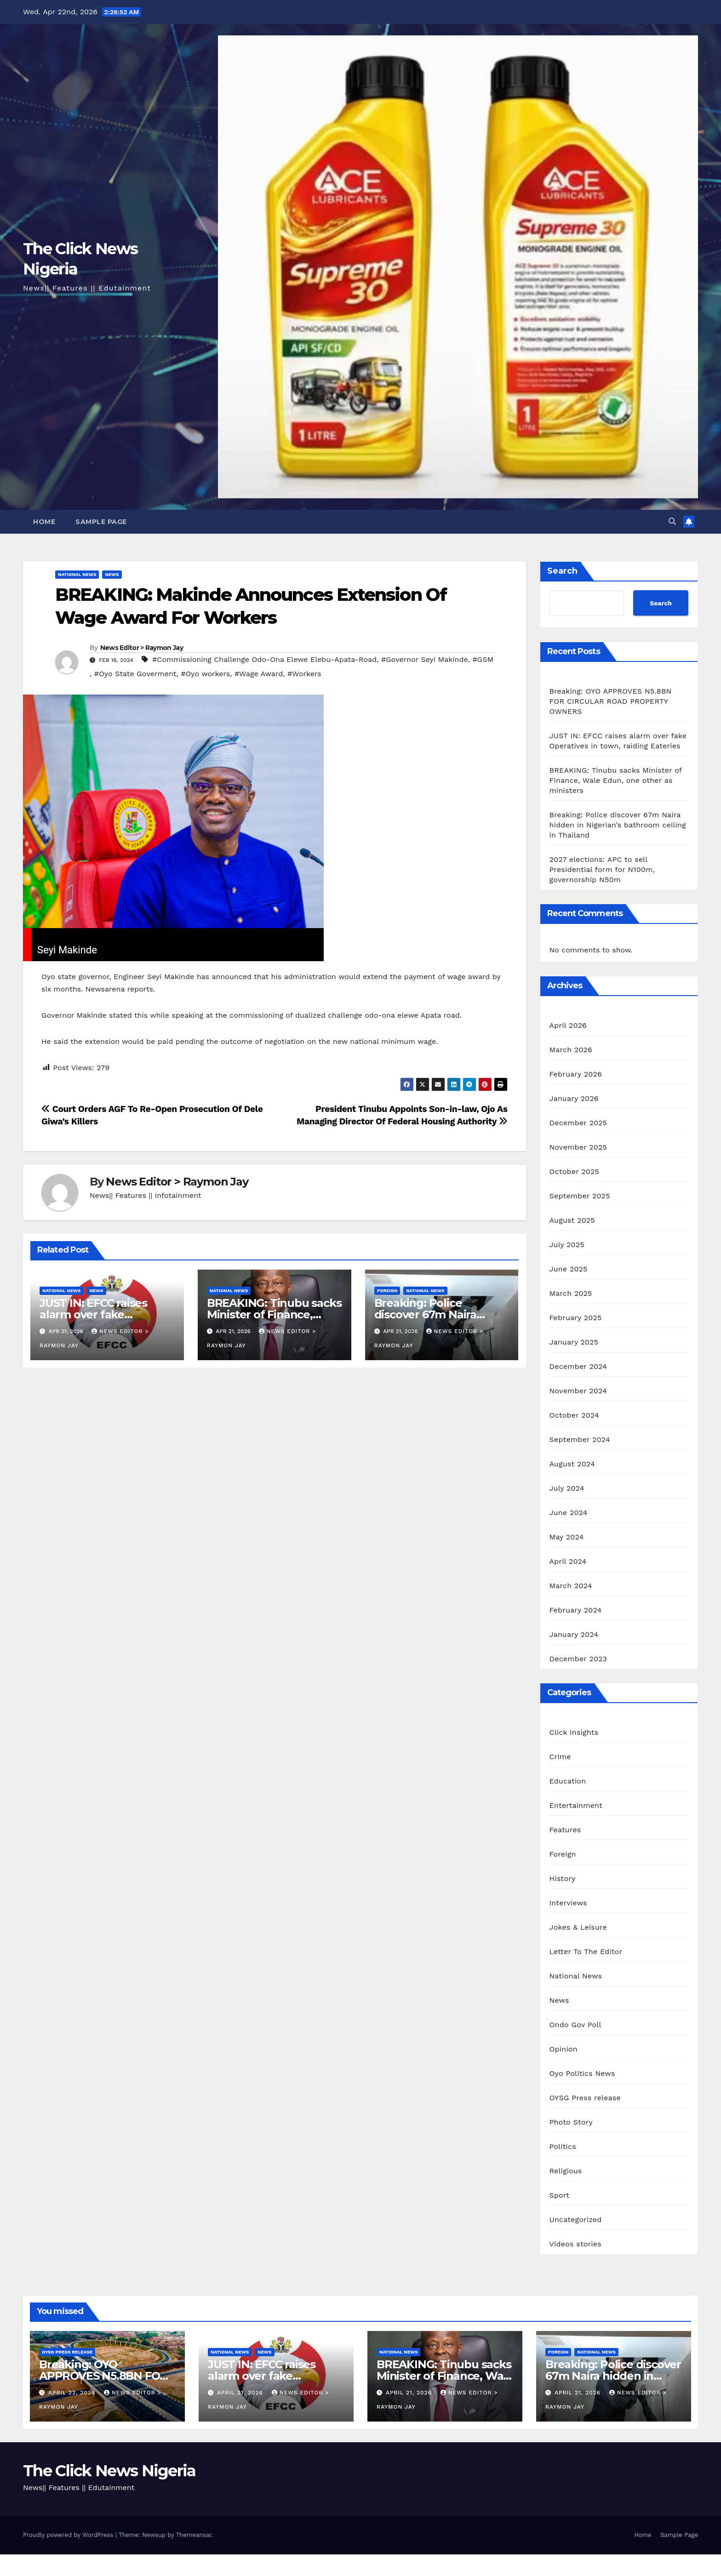 The height and width of the screenshot is (2576, 721). Describe the element at coordinates (562, 571) in the screenshot. I see `Search` at that location.